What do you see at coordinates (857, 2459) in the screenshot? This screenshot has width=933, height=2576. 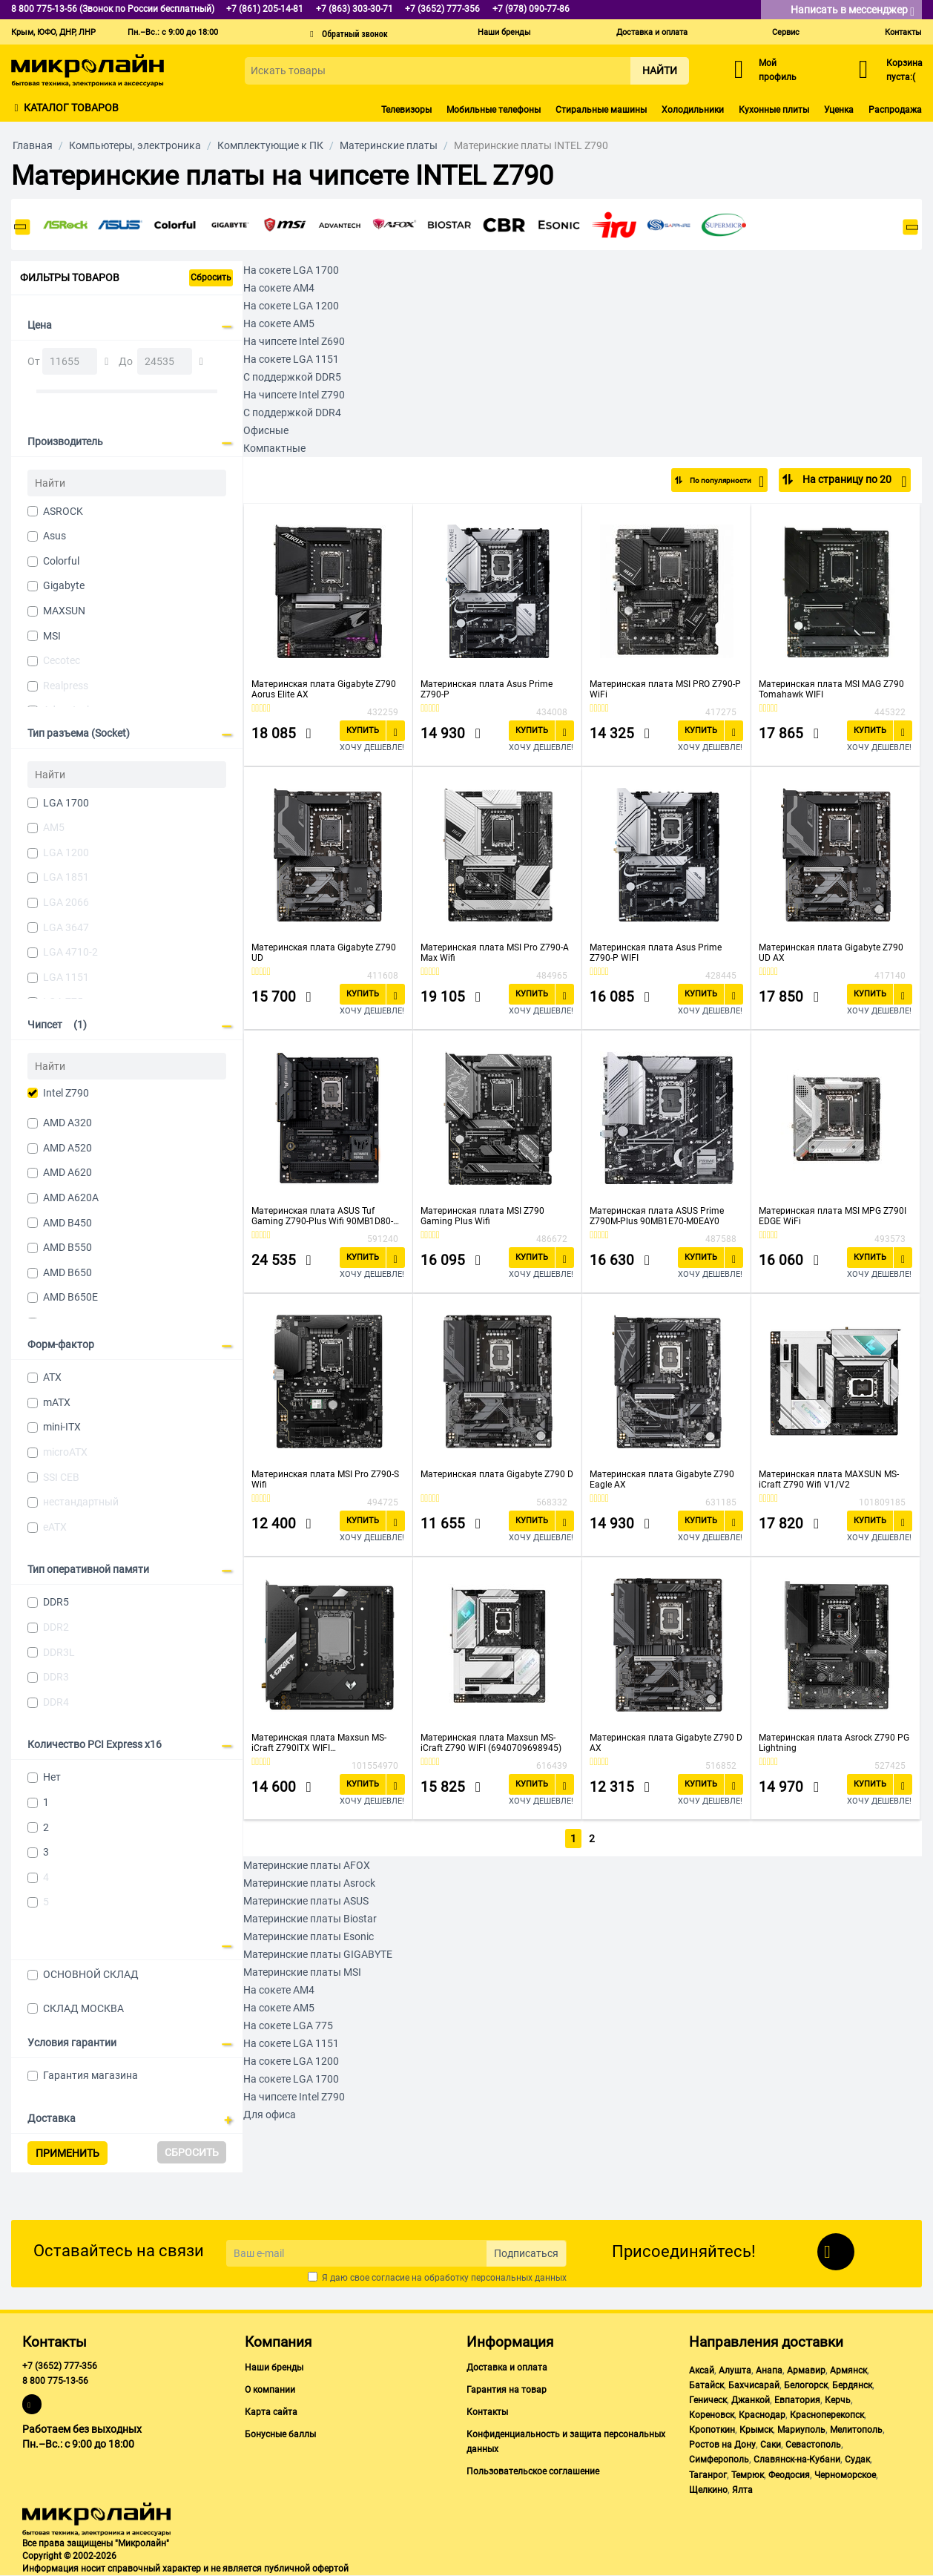 I see `Судак` at bounding box center [857, 2459].